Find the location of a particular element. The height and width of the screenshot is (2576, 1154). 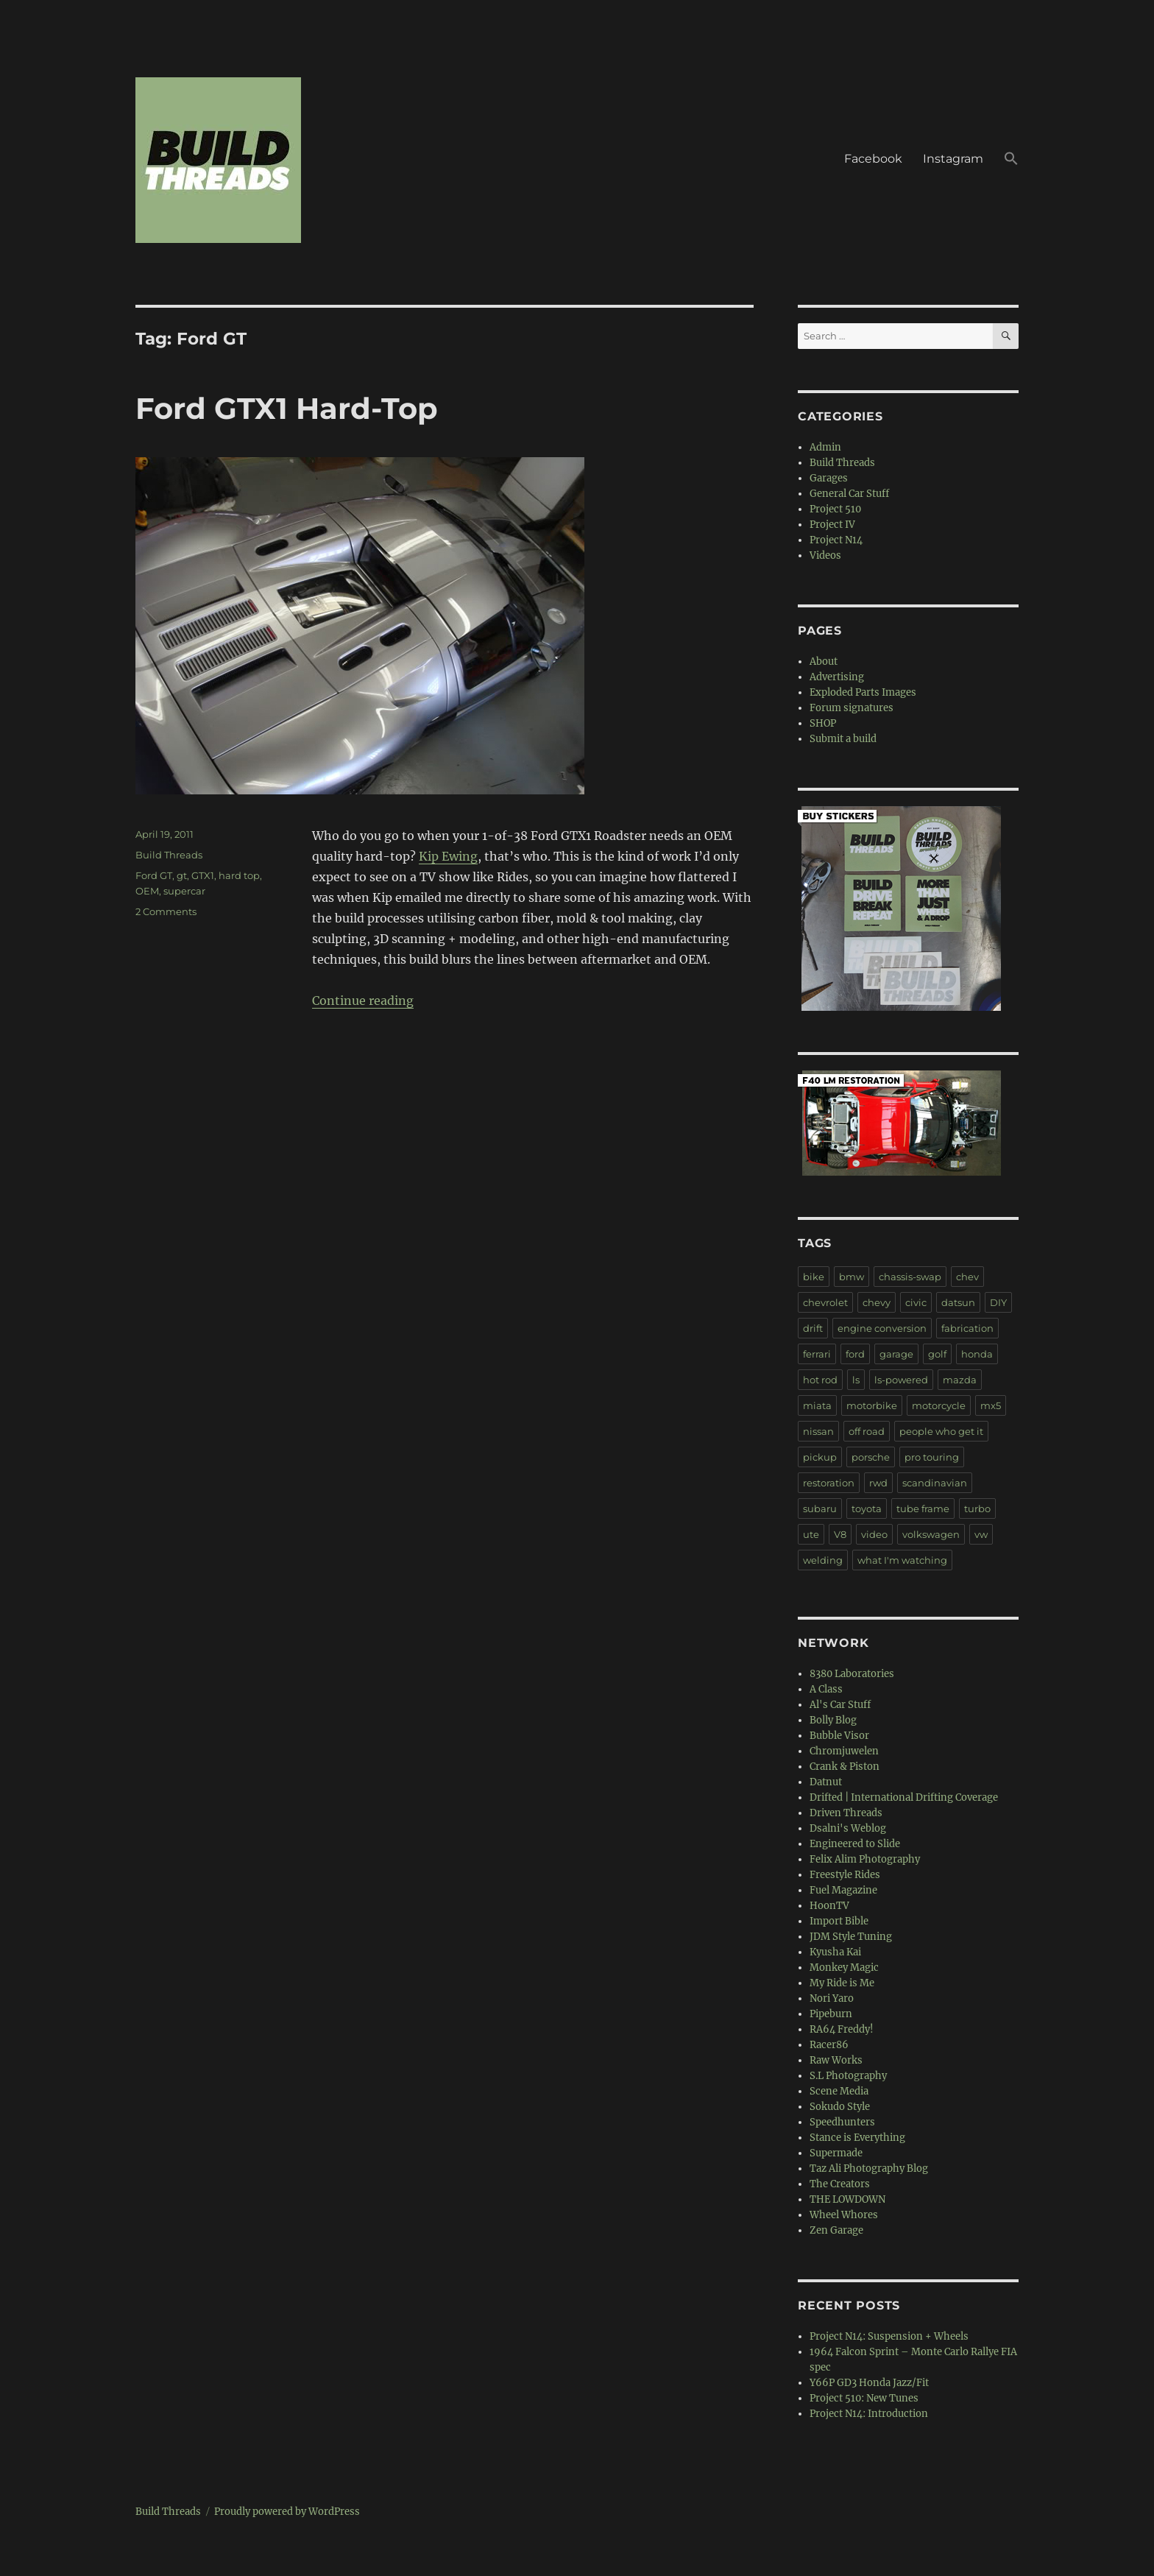

Nori Yaro is located at coordinates (832, 1998).